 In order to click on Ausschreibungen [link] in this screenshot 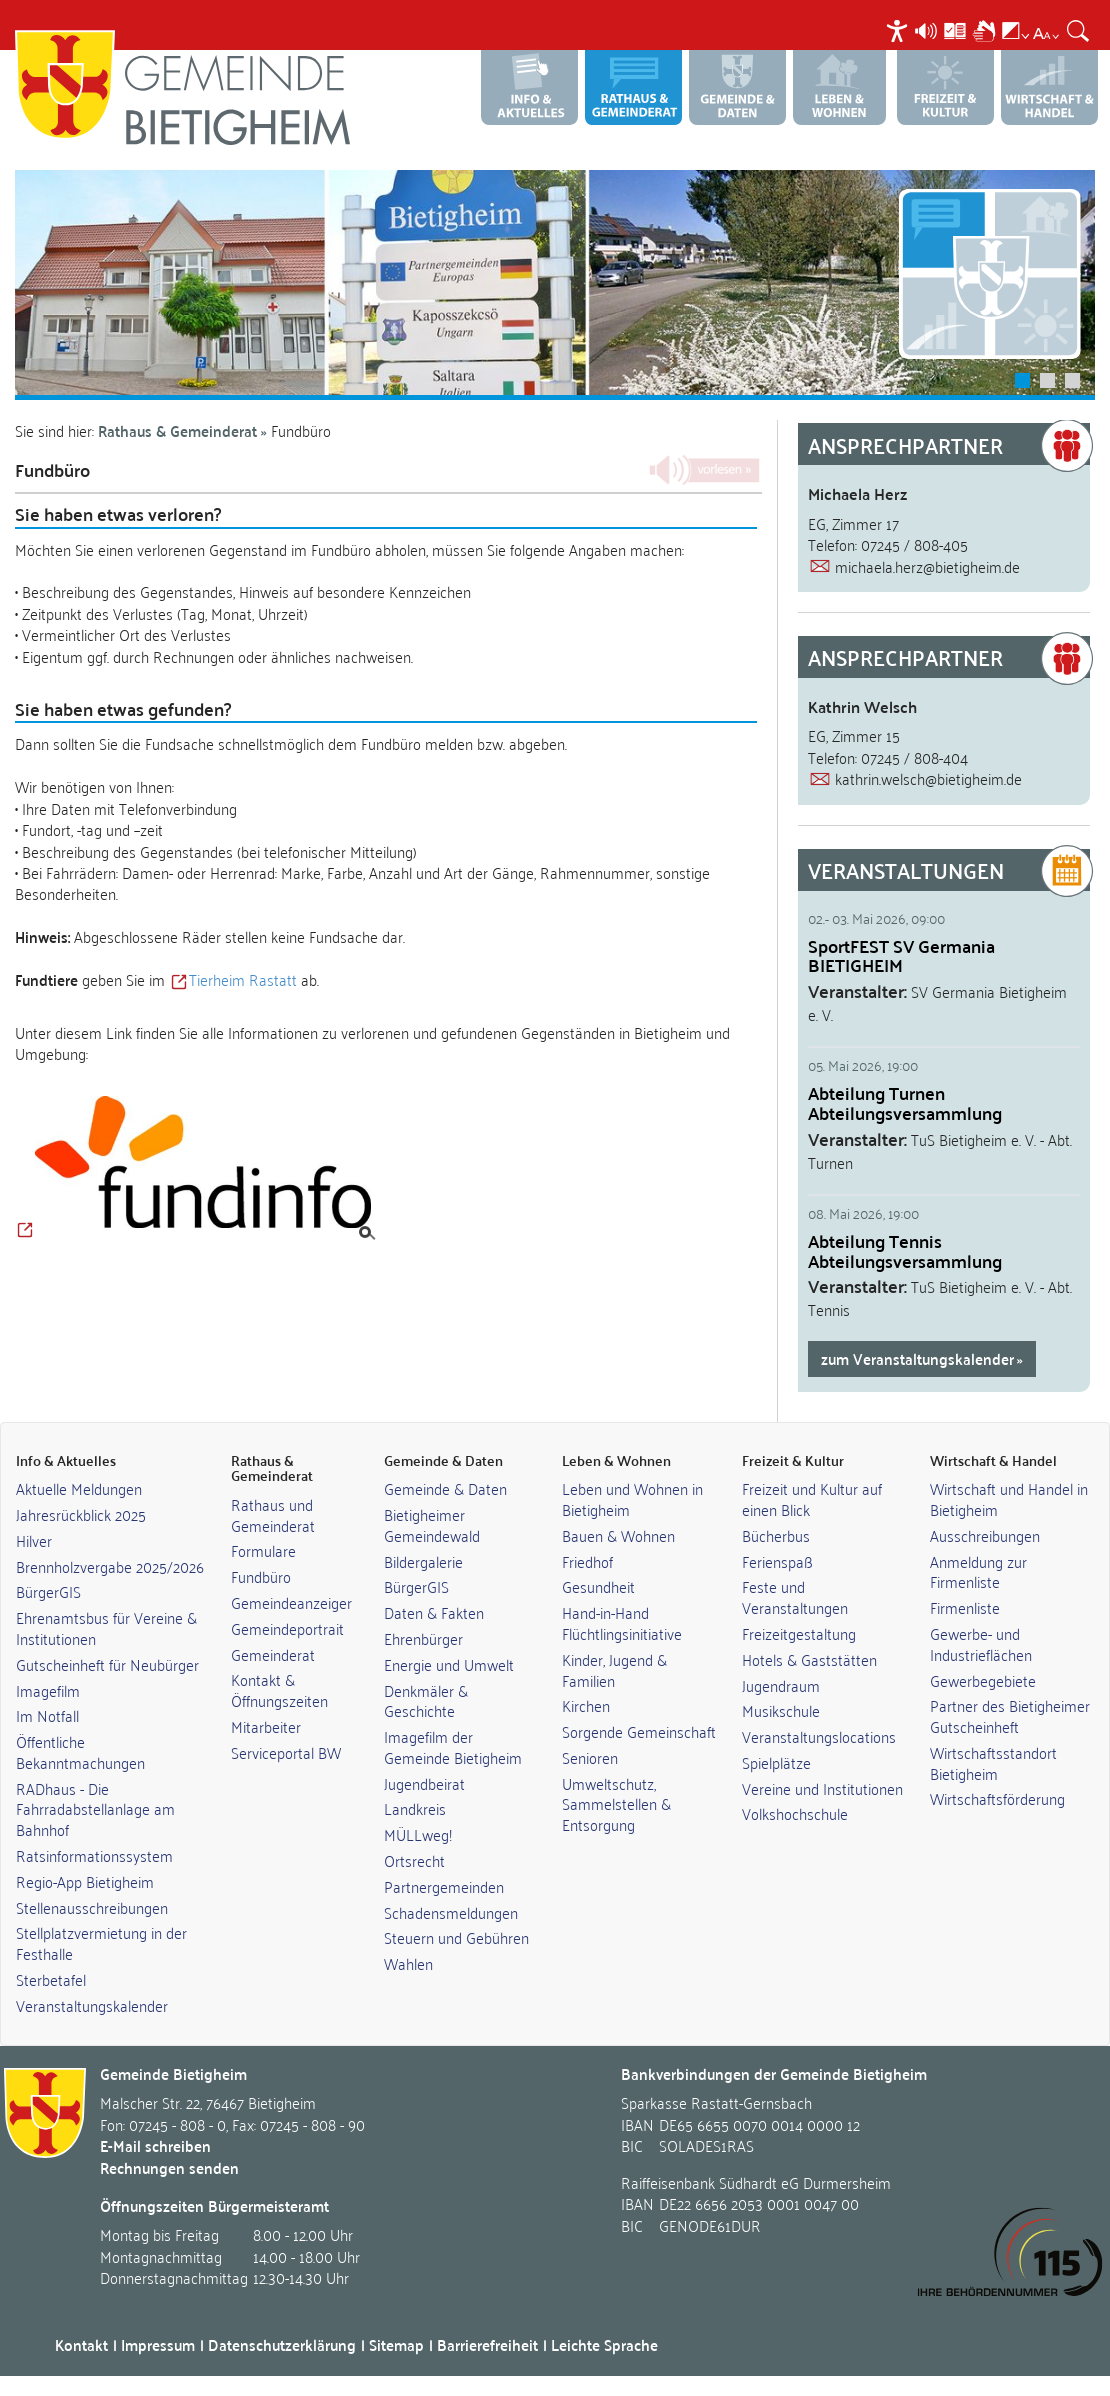, I will do `click(985, 1535)`.